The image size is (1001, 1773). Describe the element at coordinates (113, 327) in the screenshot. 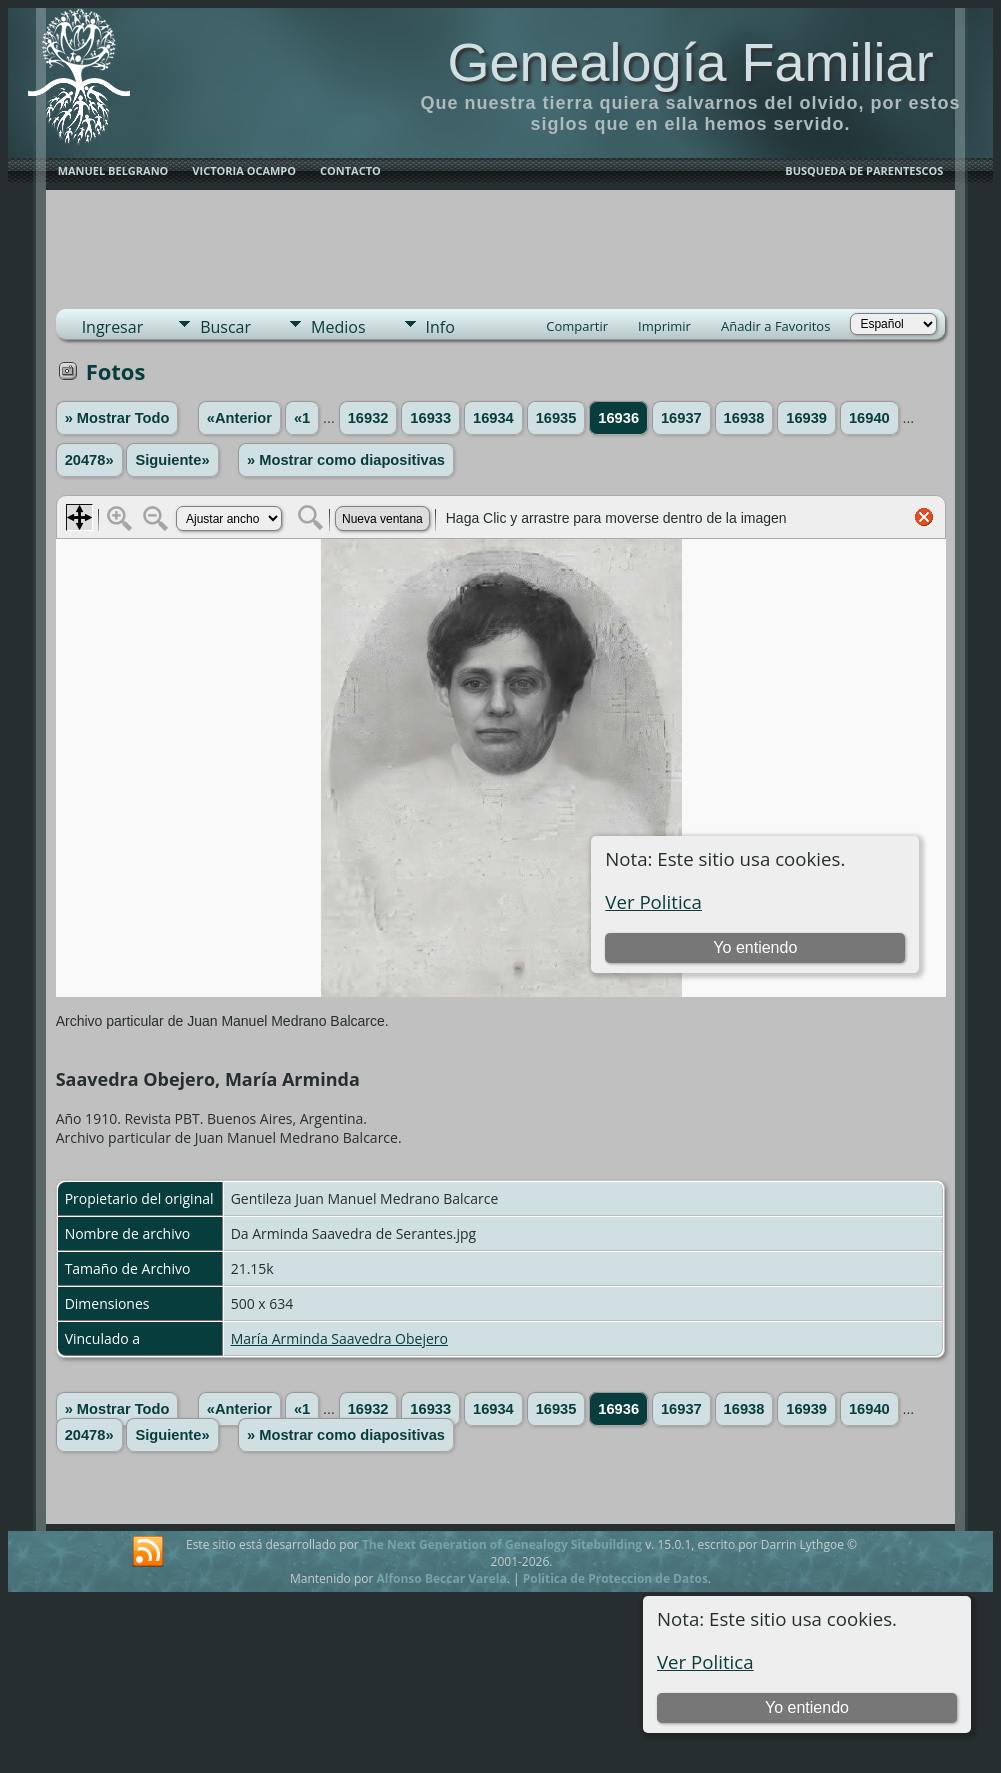

I see `Ingresar` at that location.